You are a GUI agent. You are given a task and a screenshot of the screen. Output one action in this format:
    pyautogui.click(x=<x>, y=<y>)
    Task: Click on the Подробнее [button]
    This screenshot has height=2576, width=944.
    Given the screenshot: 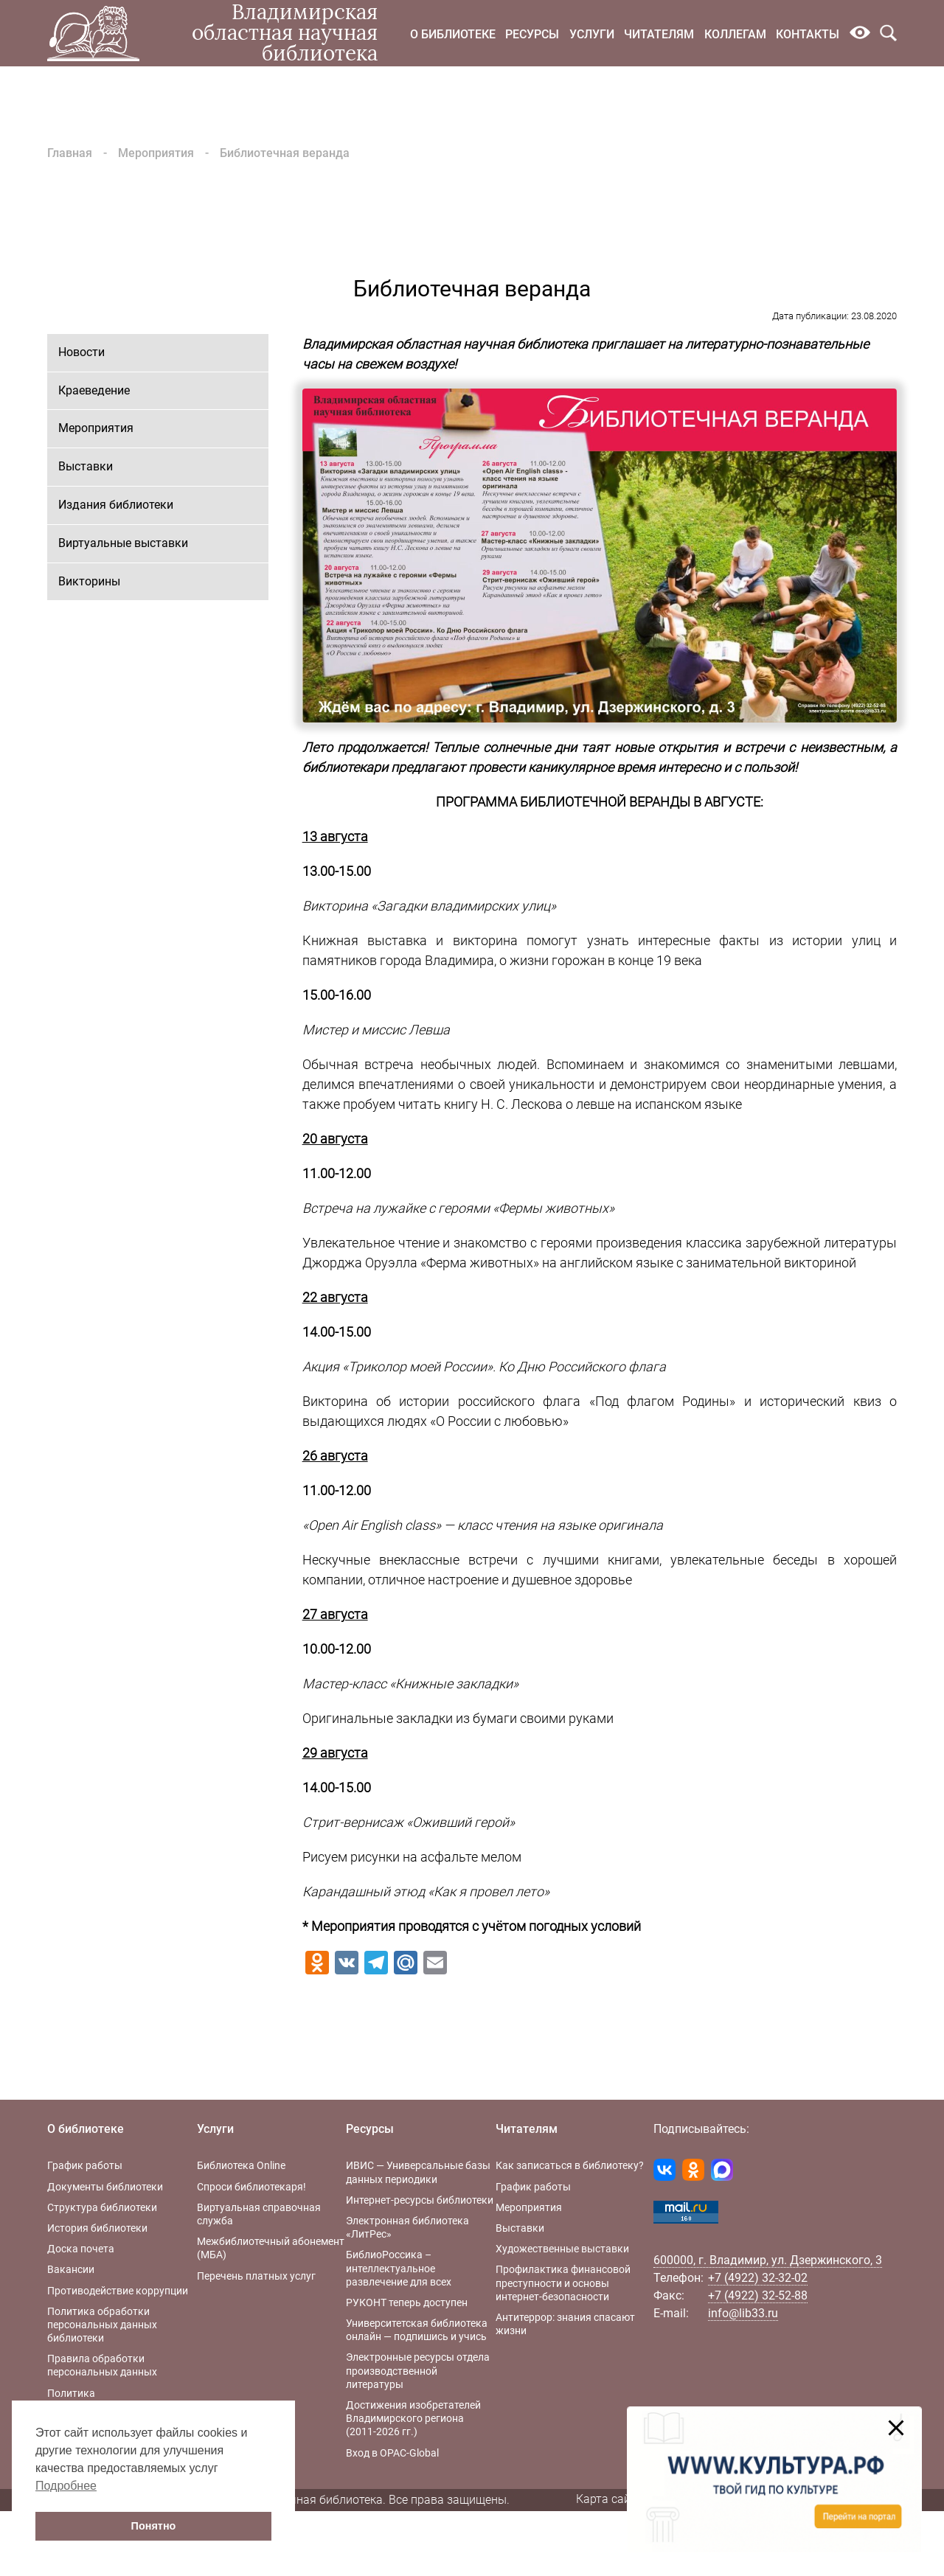 What is the action you would take?
    pyautogui.click(x=66, y=2485)
    